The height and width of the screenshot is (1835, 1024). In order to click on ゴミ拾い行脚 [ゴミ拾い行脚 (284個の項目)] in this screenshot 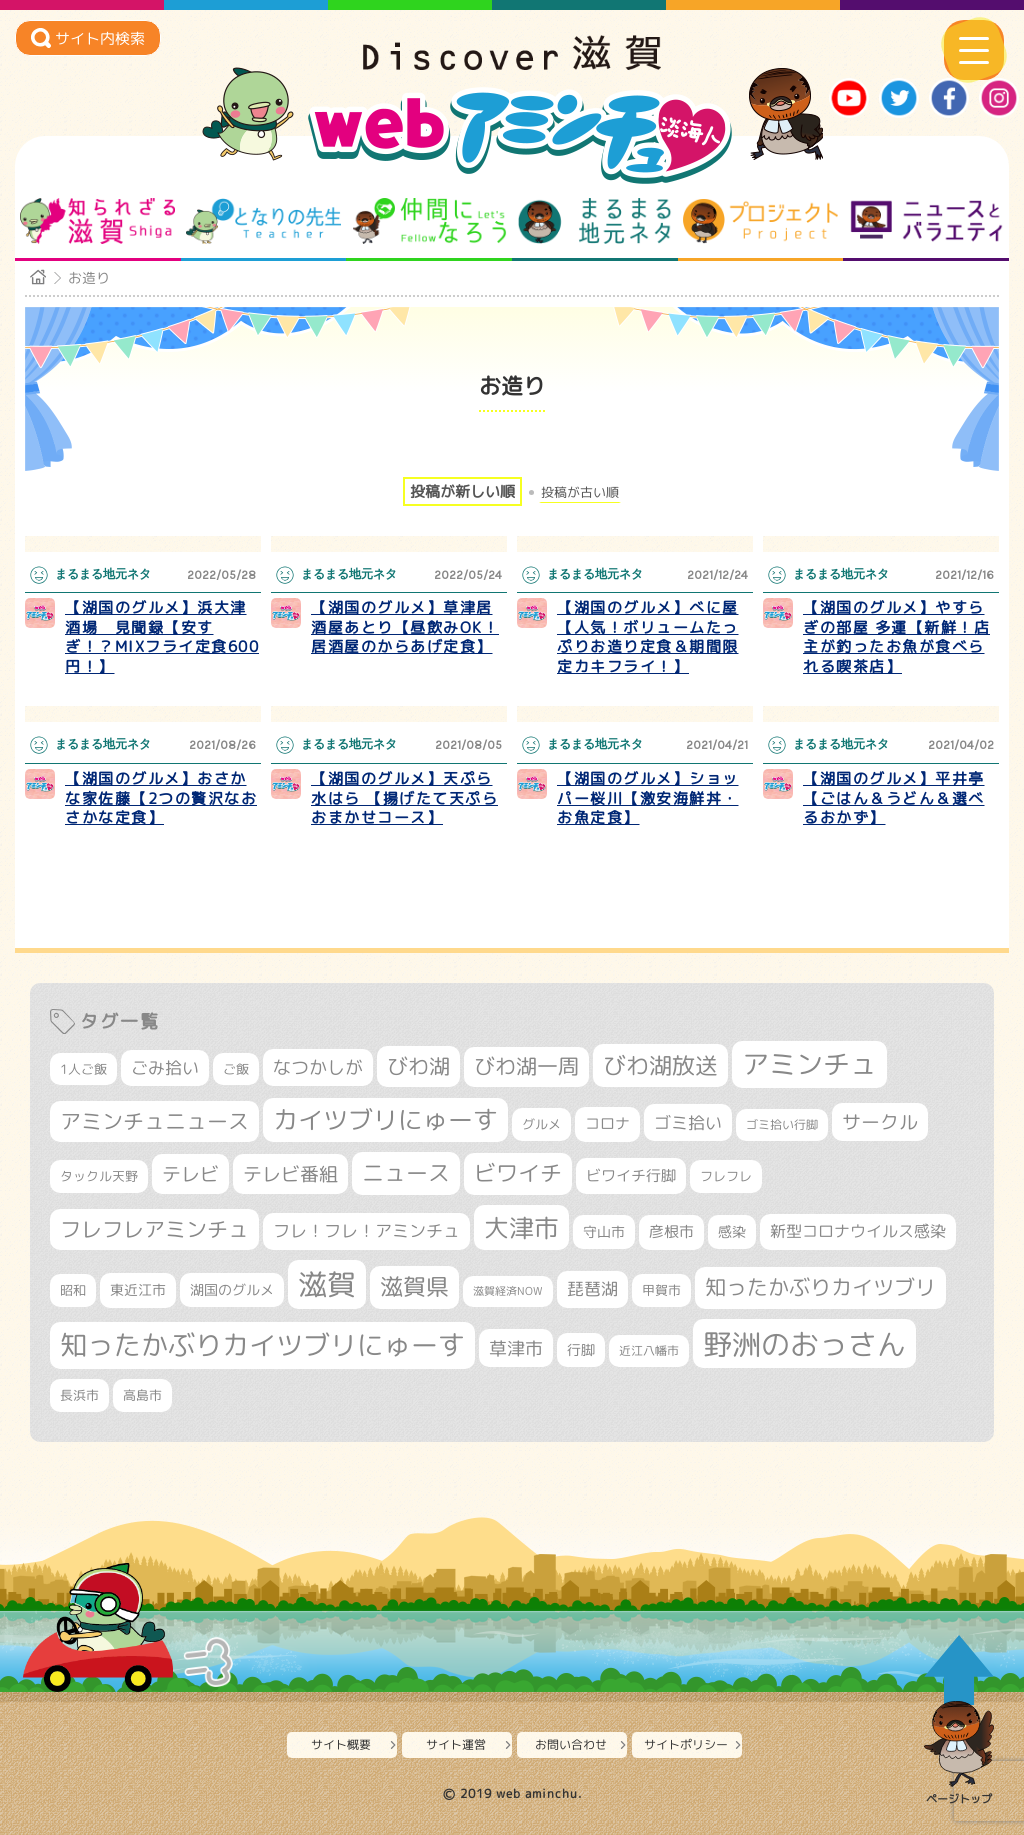, I will do `click(782, 1124)`.